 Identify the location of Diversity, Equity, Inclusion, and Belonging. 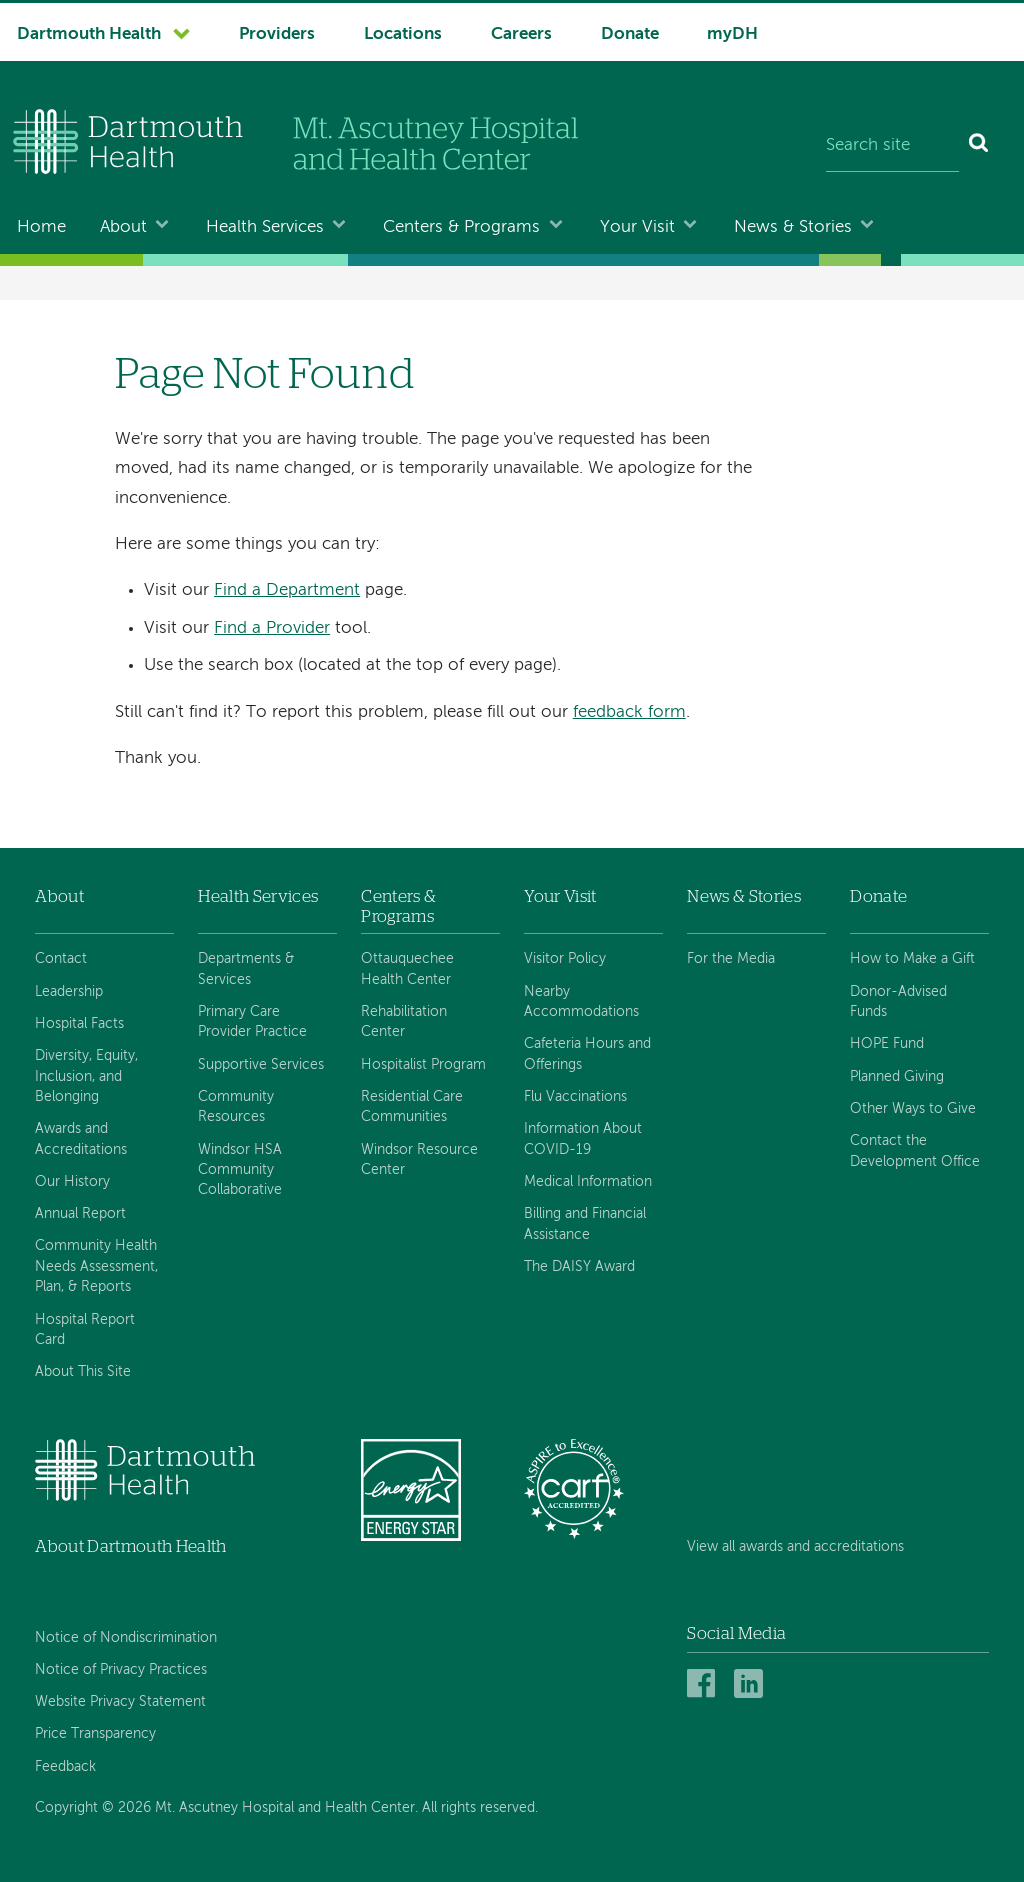
(86, 1076).